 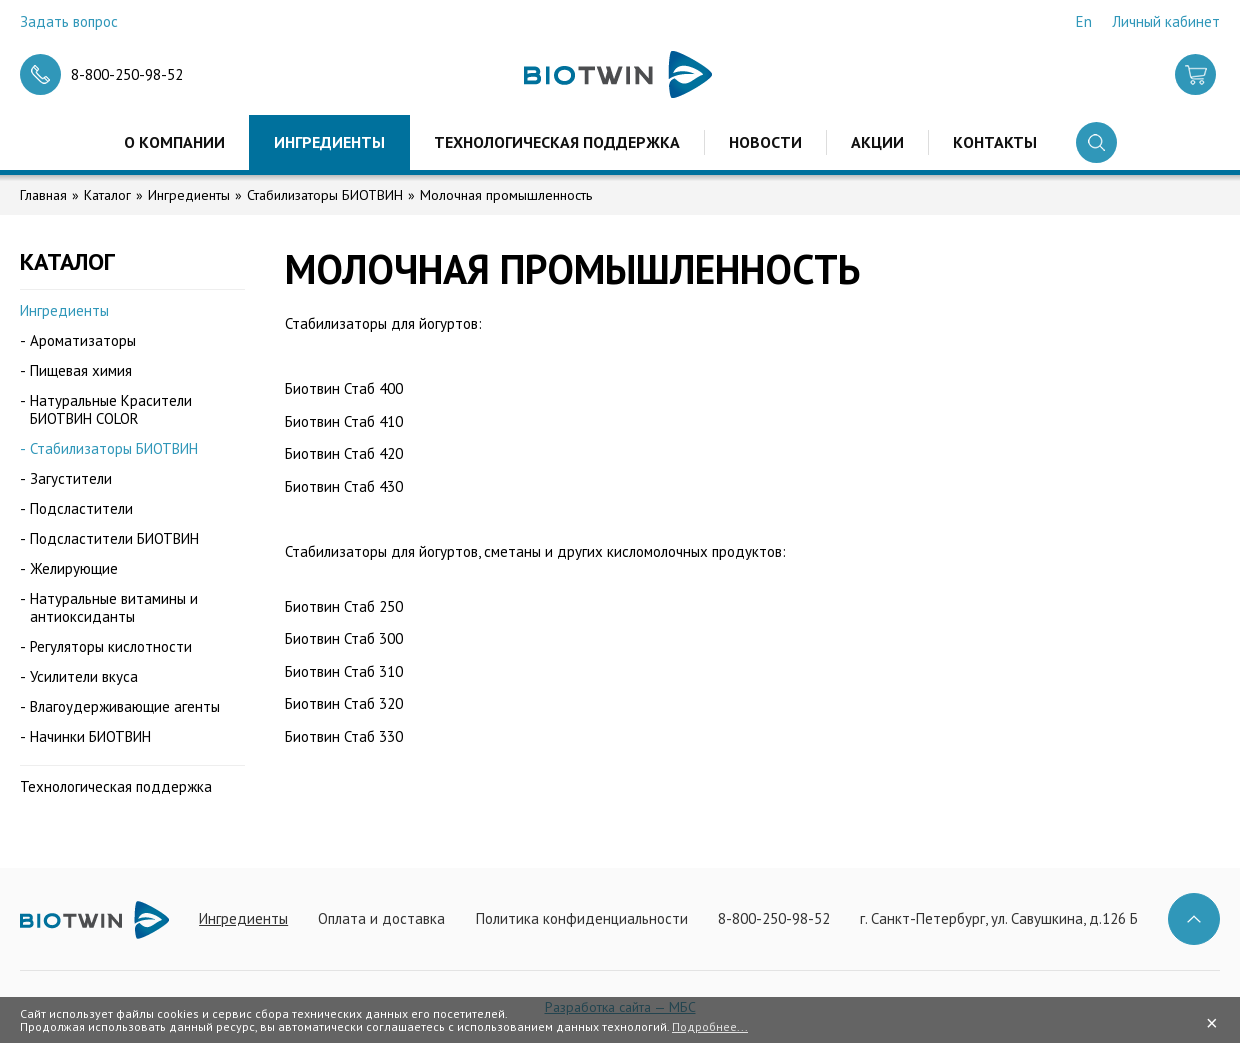 What do you see at coordinates (877, 142) in the screenshot?
I see `Акции` at bounding box center [877, 142].